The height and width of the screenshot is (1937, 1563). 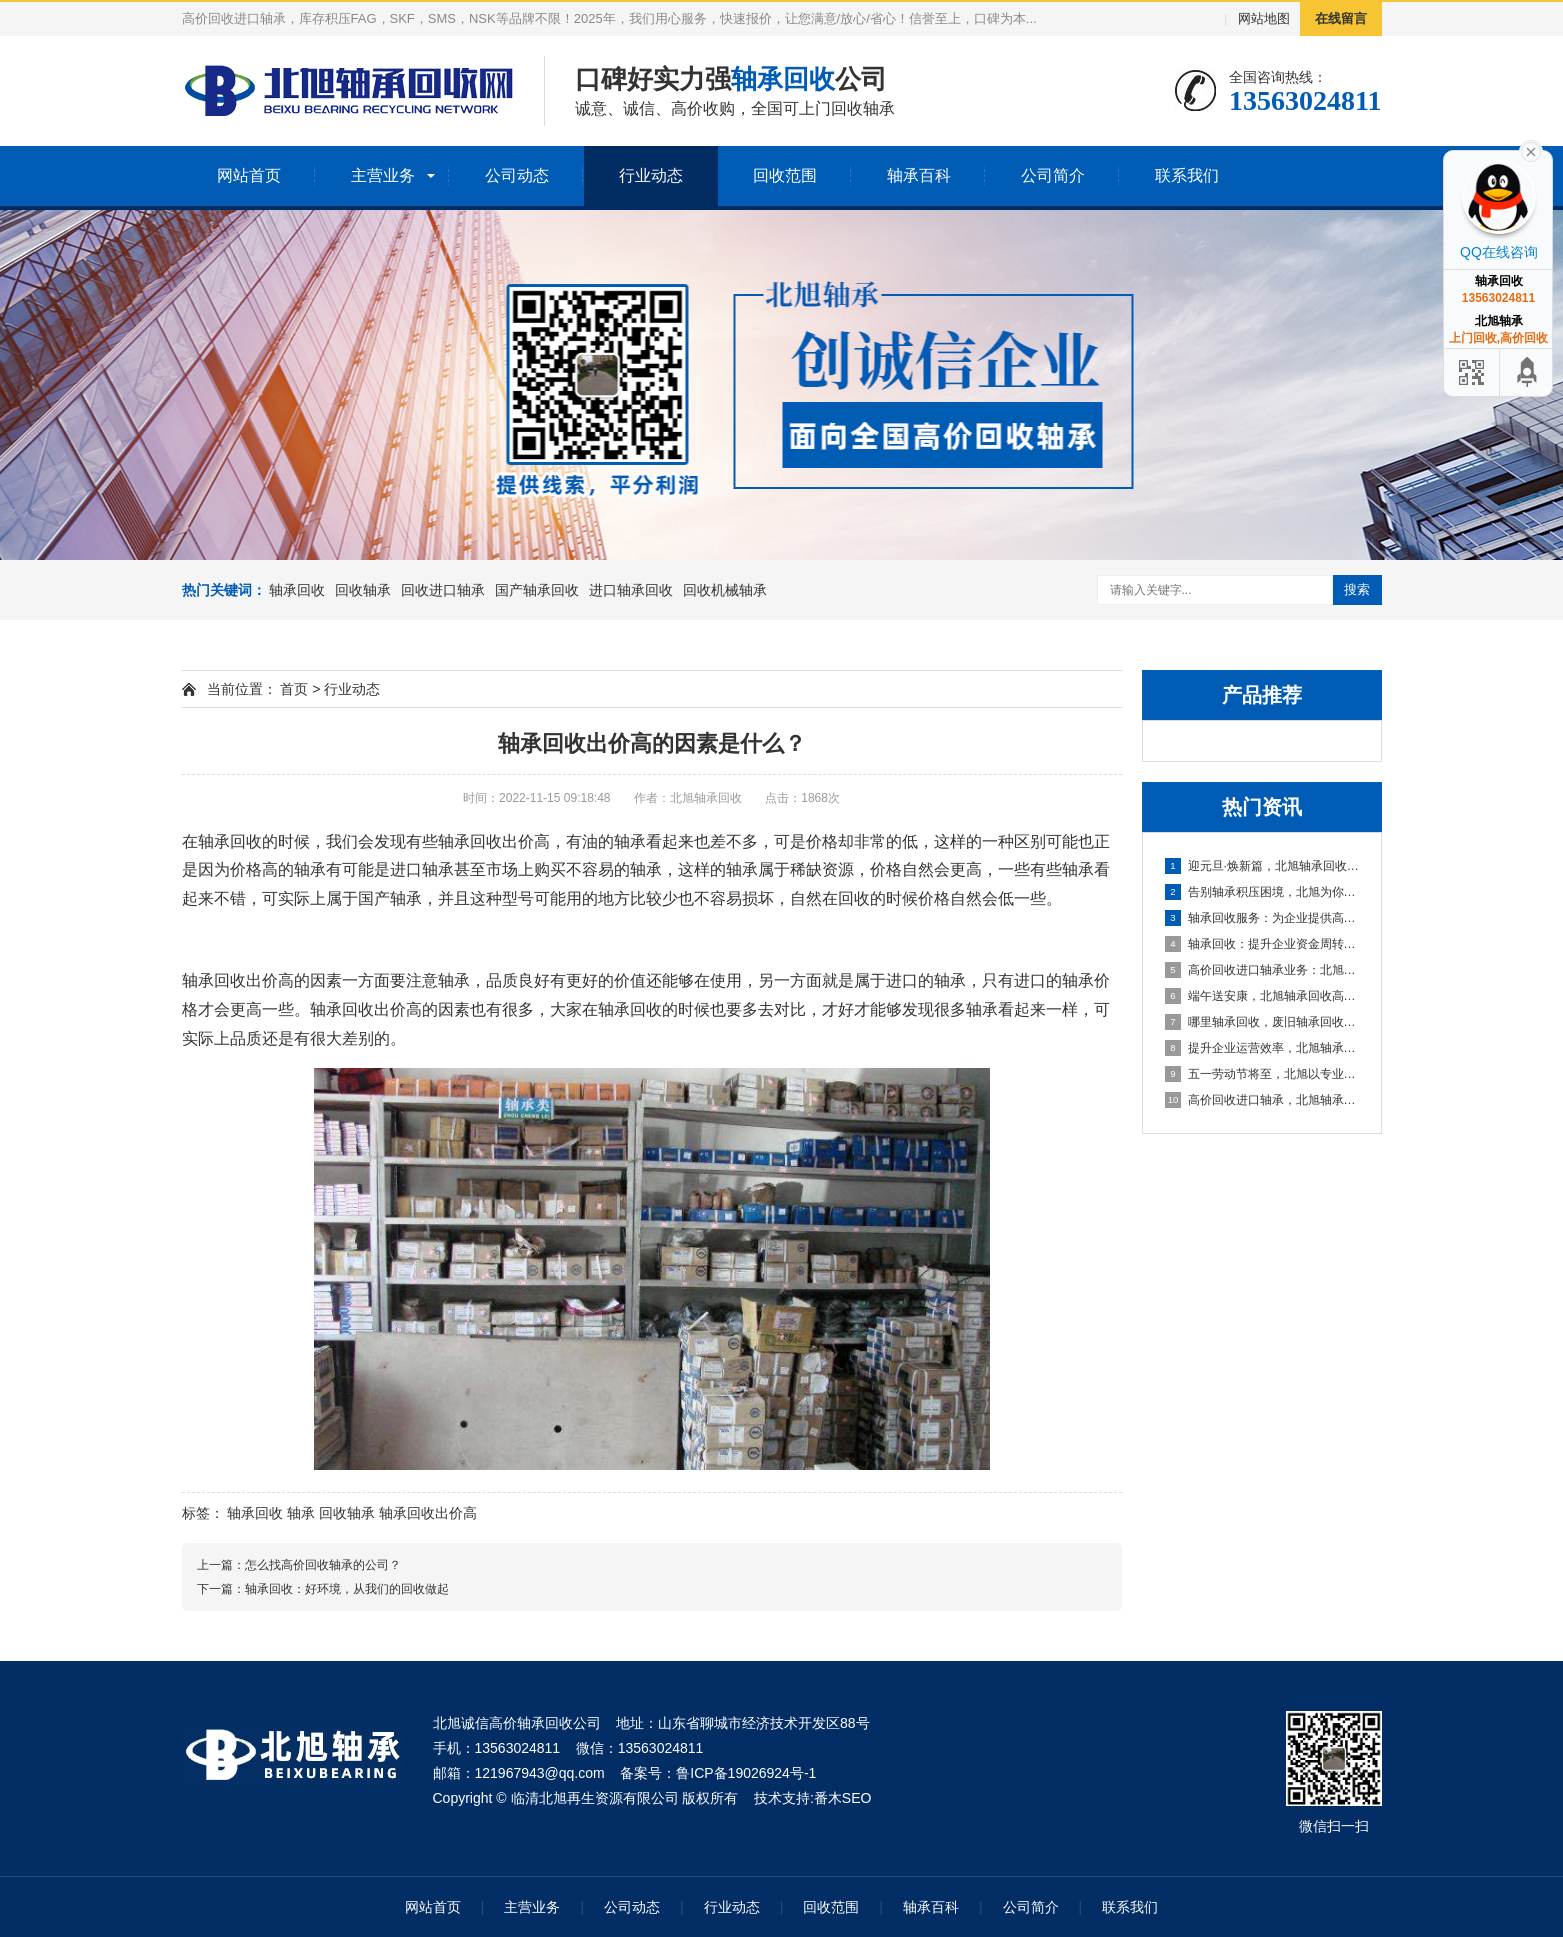 What do you see at coordinates (1263, 892) in the screenshot?
I see `告别轴承积压困境，北旭为你排忧解难` at bounding box center [1263, 892].